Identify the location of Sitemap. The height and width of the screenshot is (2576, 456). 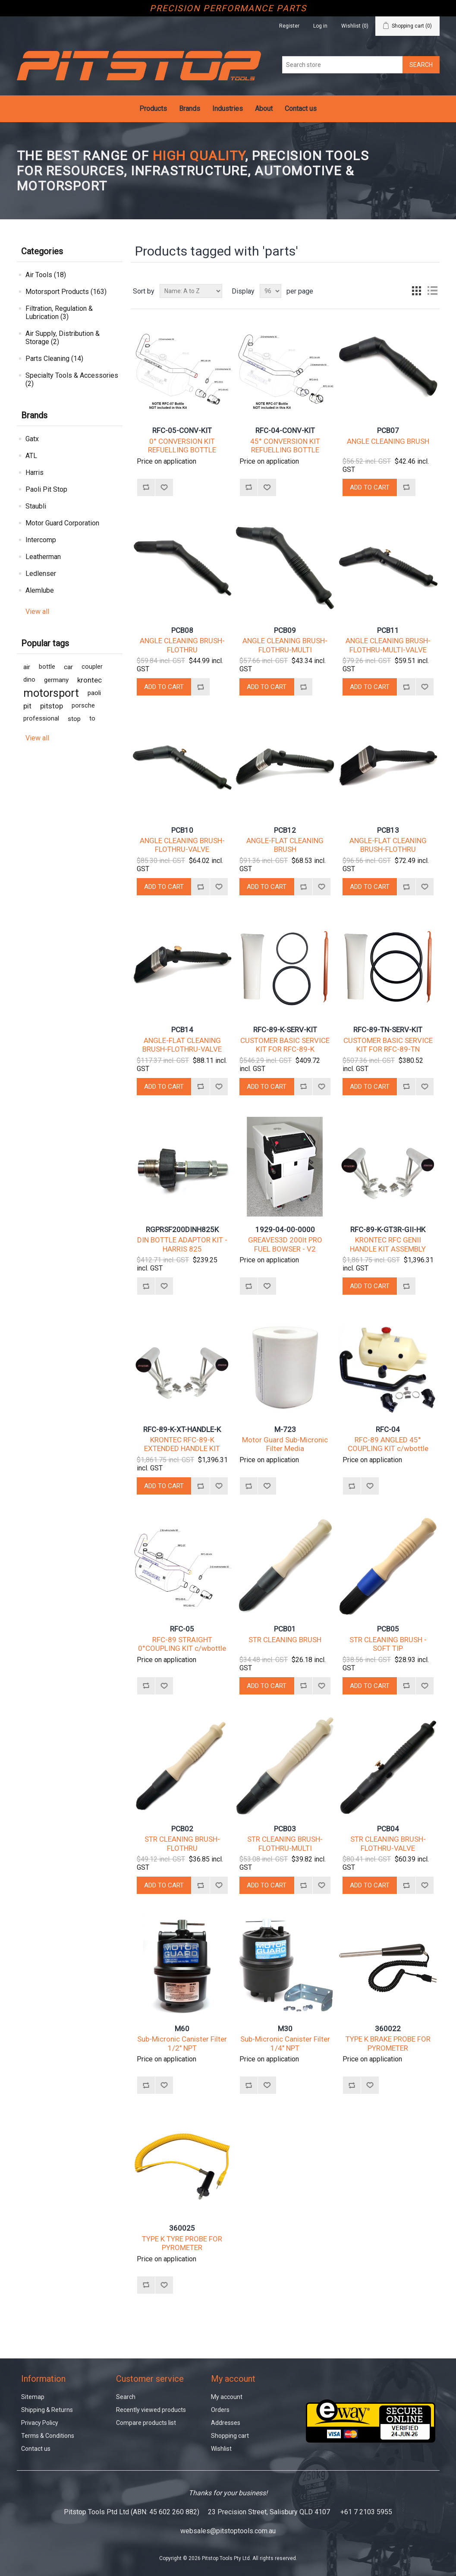
(32, 2396).